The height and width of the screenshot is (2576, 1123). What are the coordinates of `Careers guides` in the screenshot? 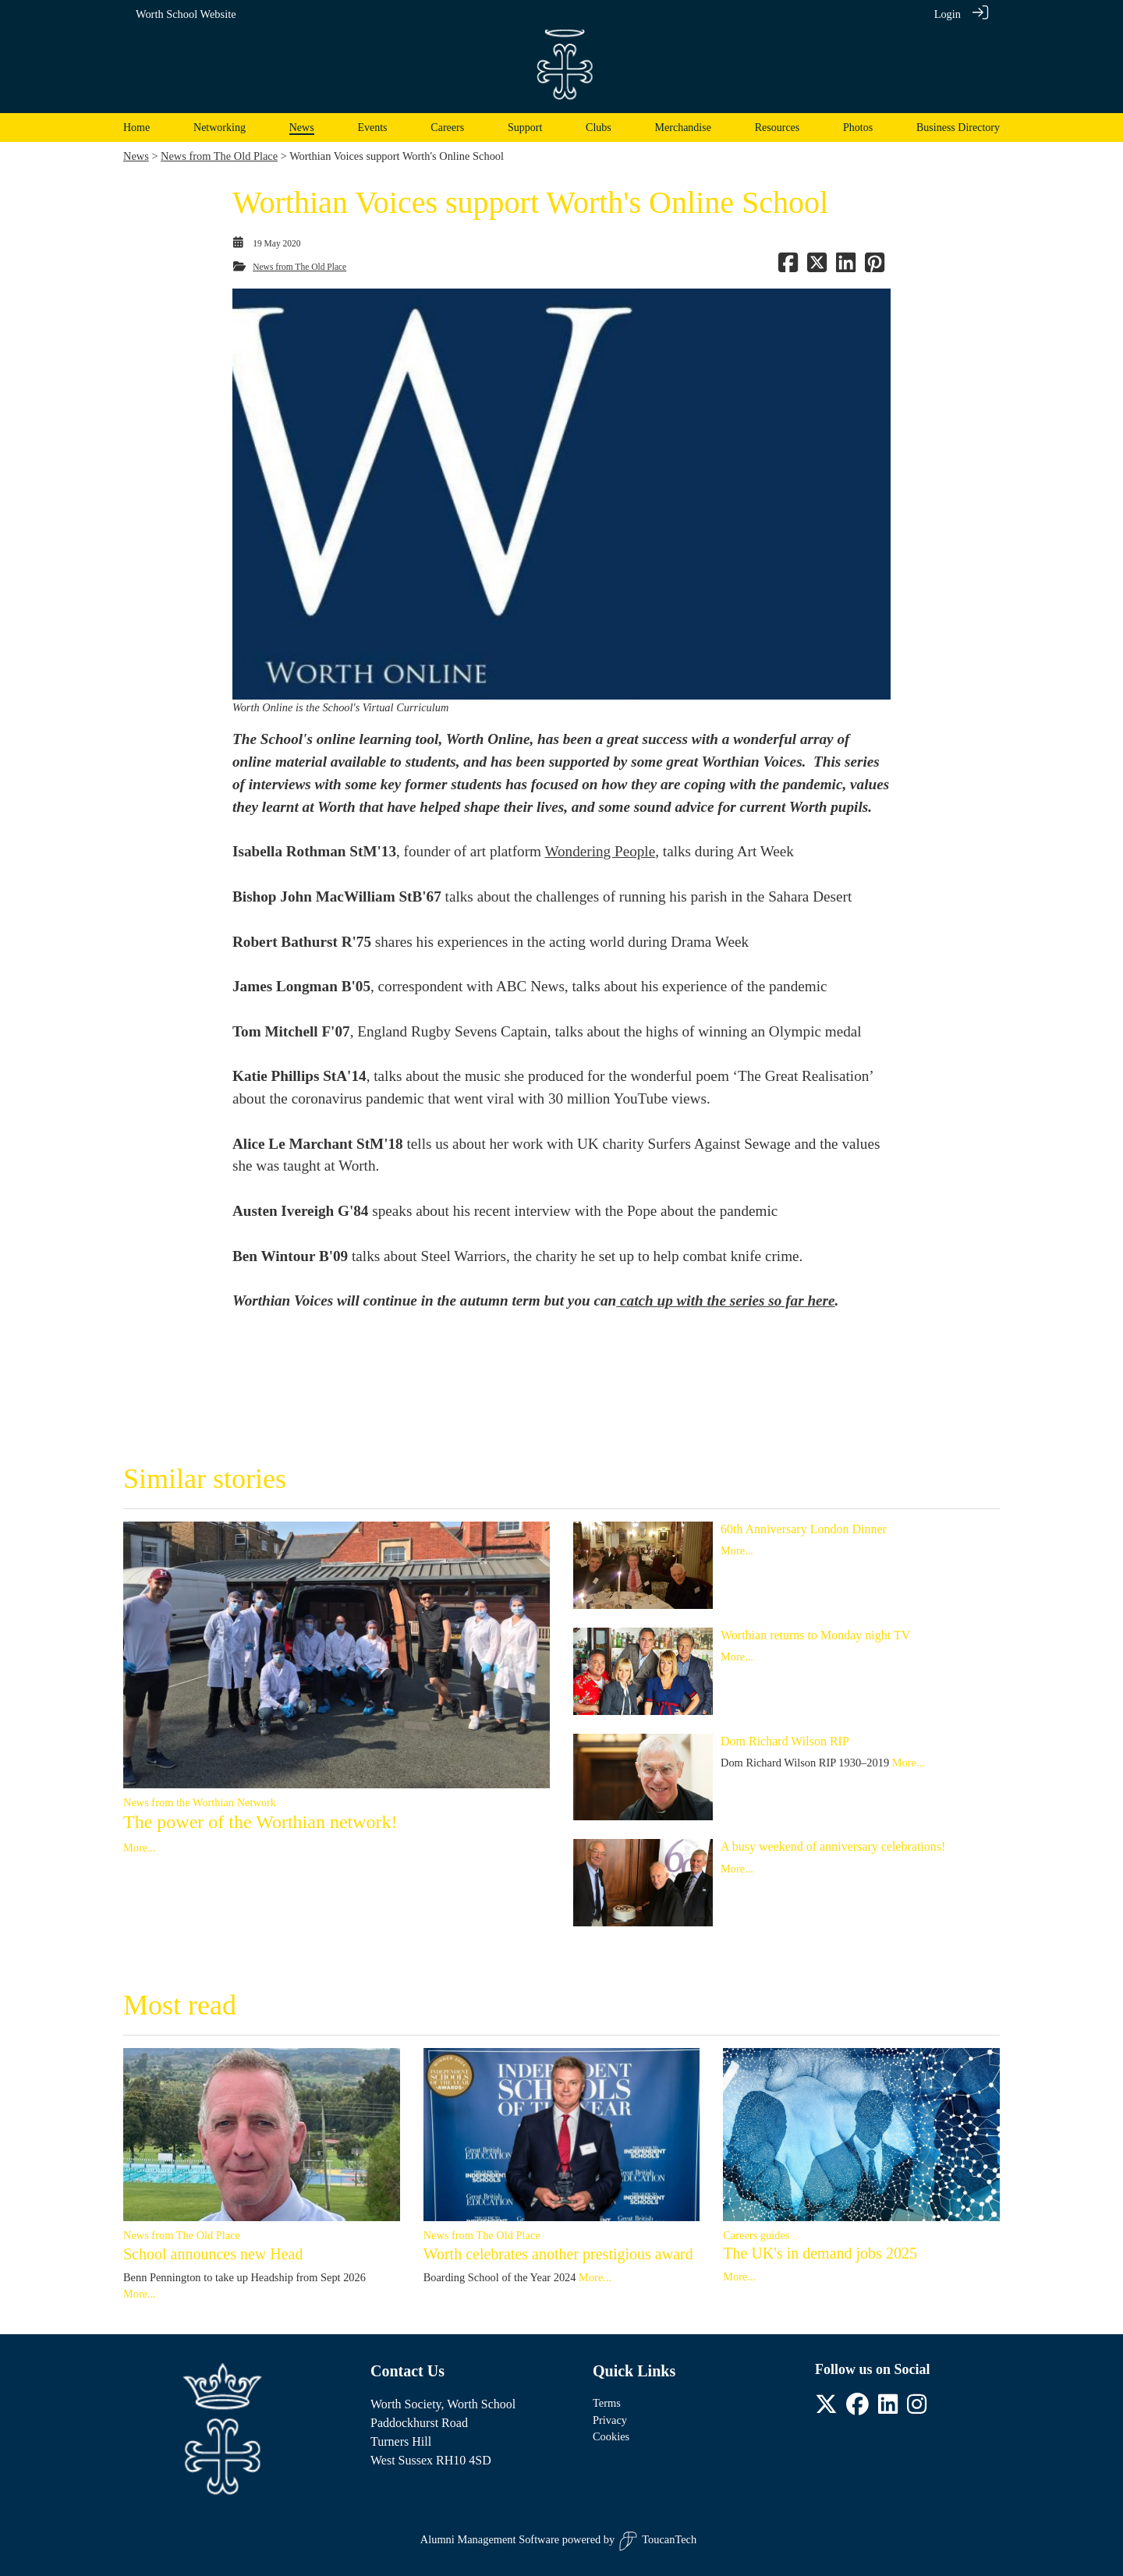 It's located at (756, 2235).